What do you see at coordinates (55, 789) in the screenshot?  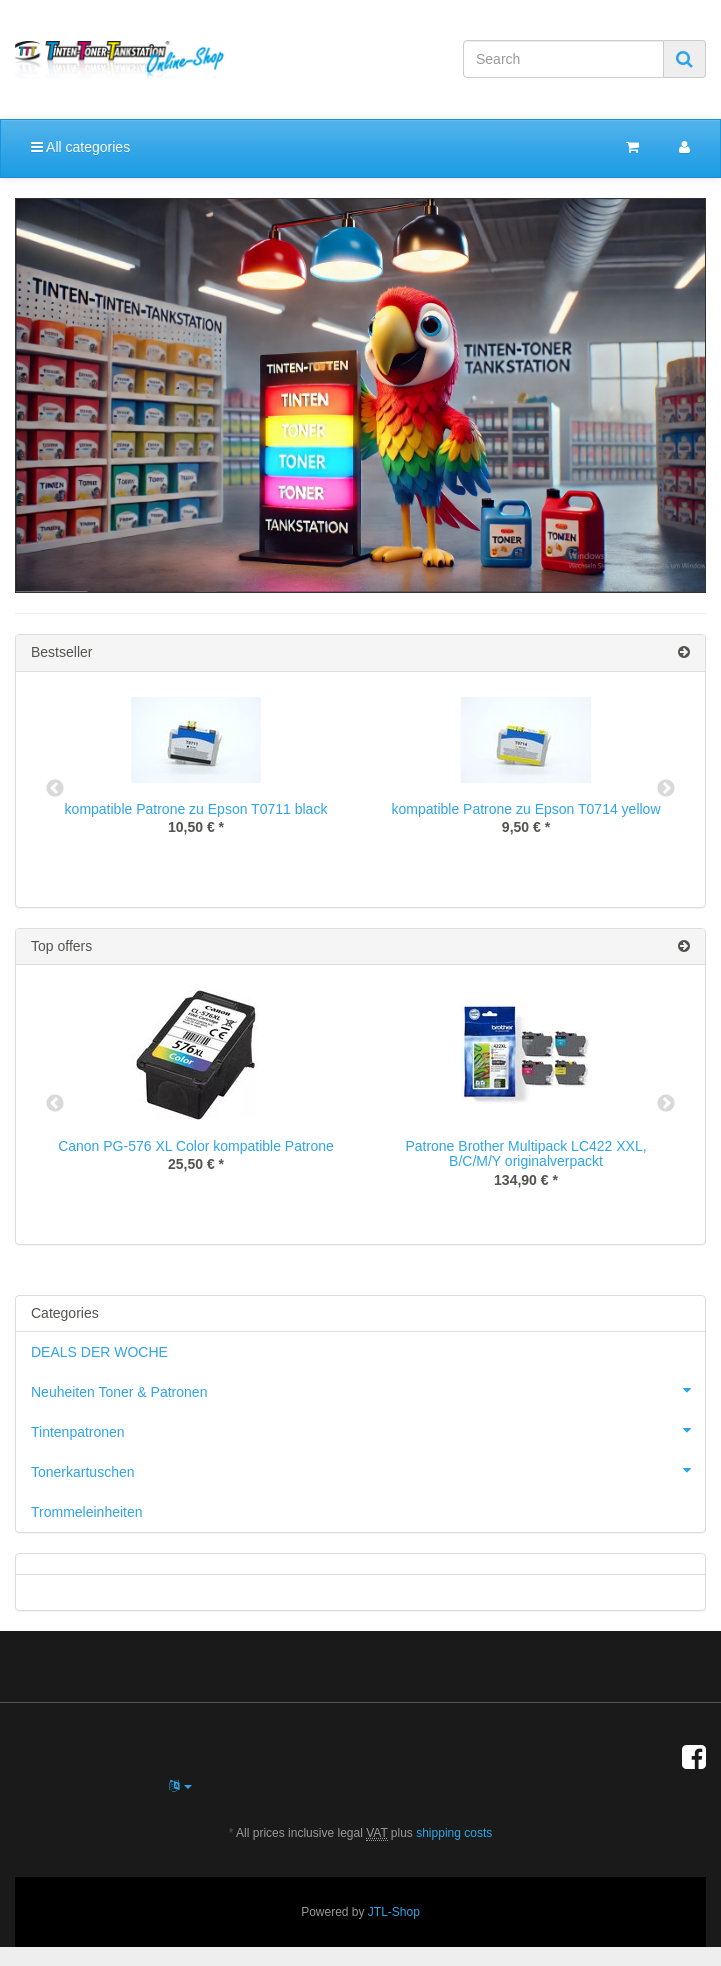 I see `Previous` at bounding box center [55, 789].